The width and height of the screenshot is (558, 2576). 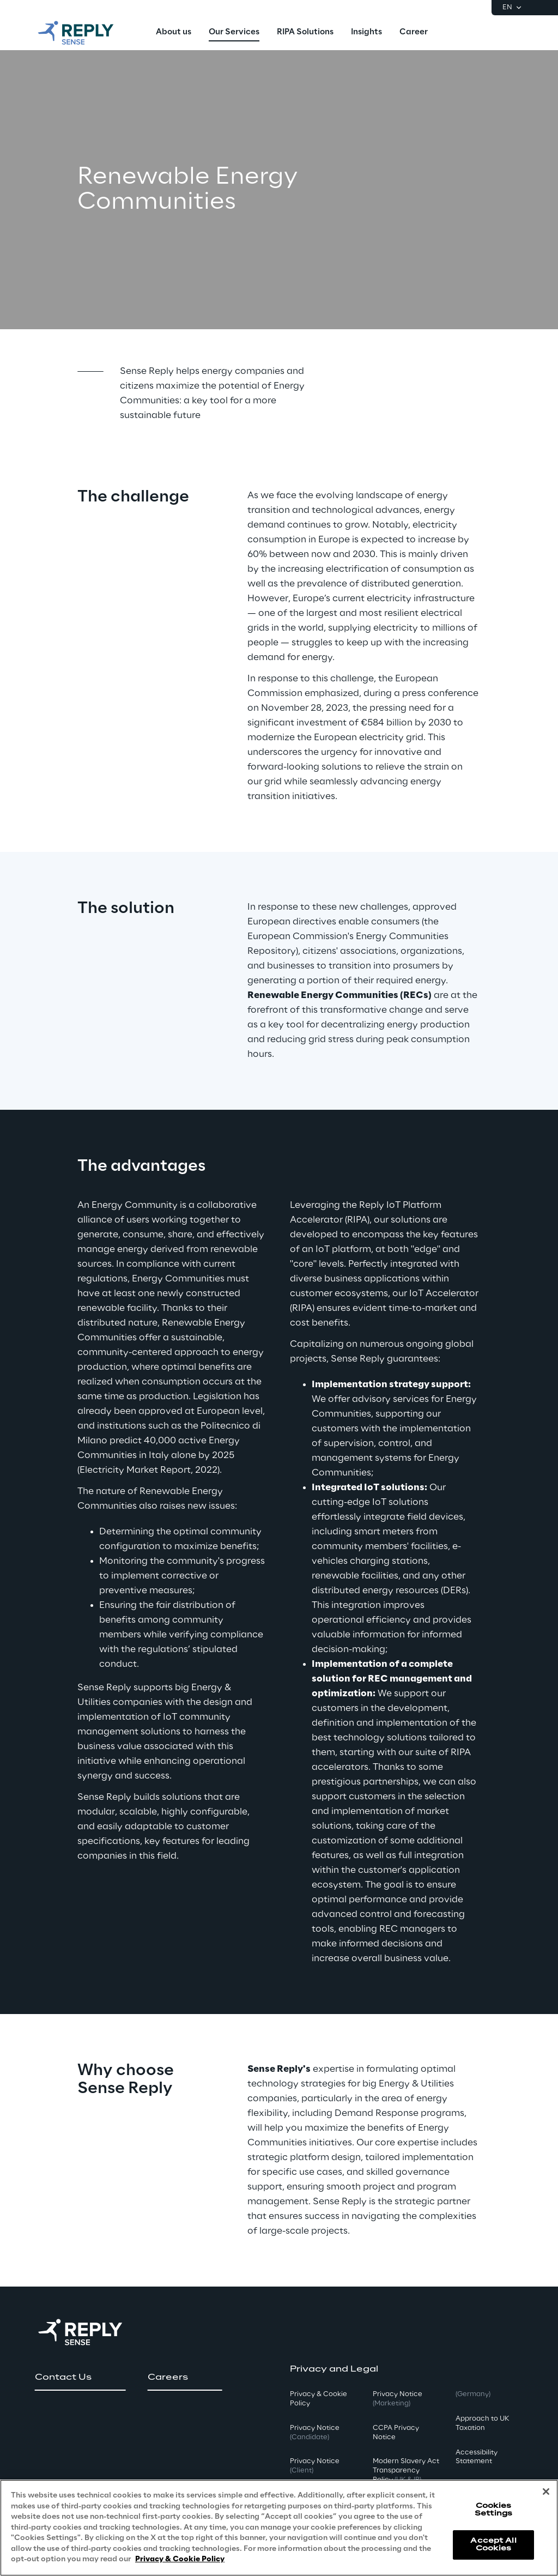 I want to click on Privacy & Cookie Policy [More information about your privacy, opens in a new tab], so click(x=180, y=2560).